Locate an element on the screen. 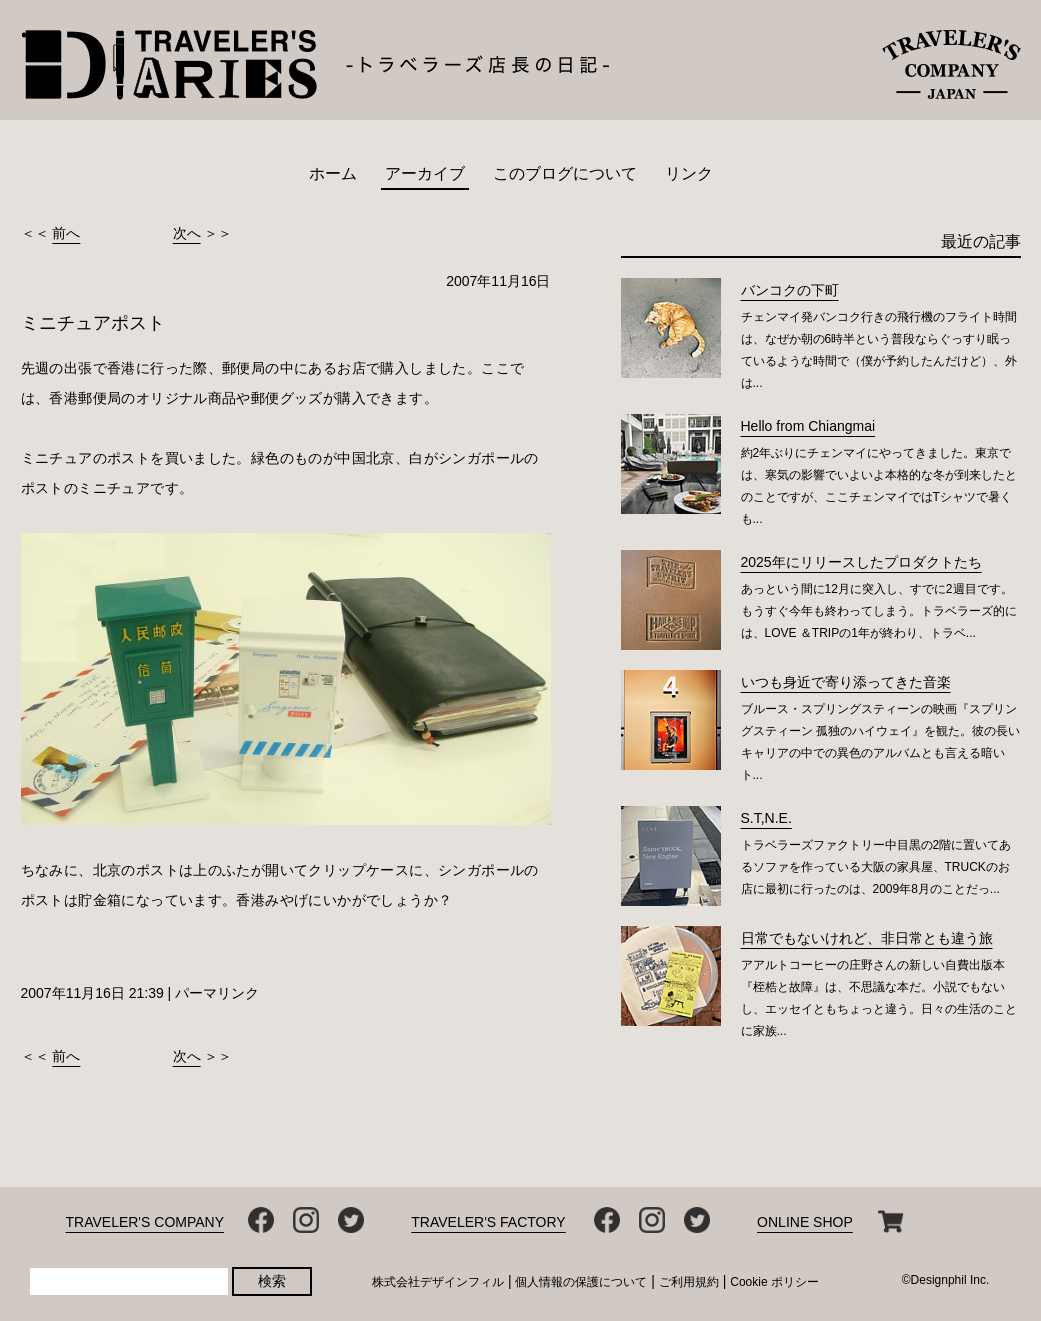 This screenshot has height=1321, width=1041. ホーム is located at coordinates (333, 173).